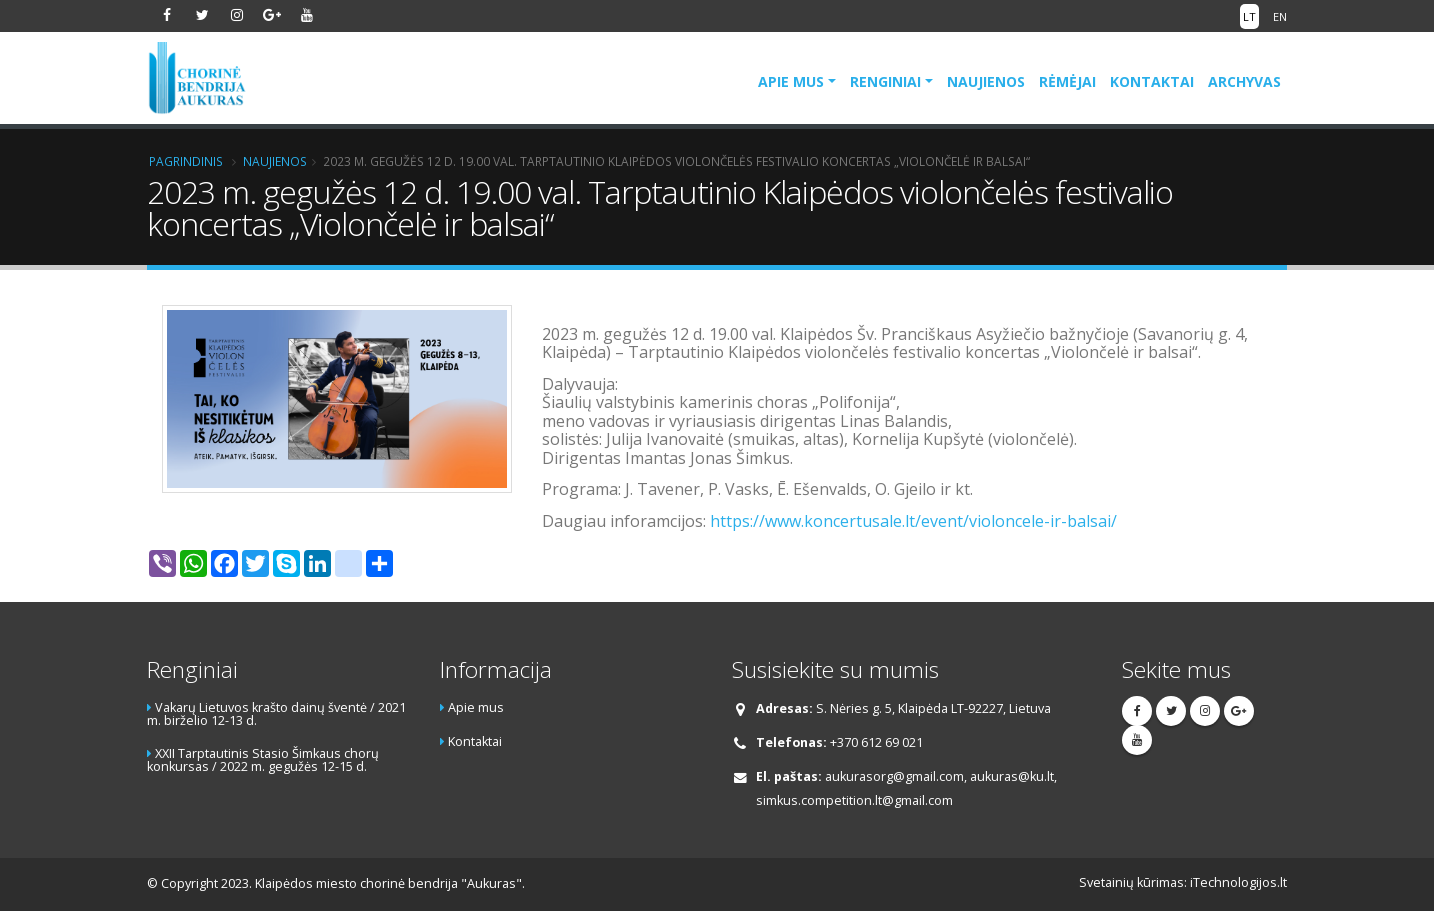  Describe the element at coordinates (186, 161) in the screenshot. I see `Pagrindinis` at that location.